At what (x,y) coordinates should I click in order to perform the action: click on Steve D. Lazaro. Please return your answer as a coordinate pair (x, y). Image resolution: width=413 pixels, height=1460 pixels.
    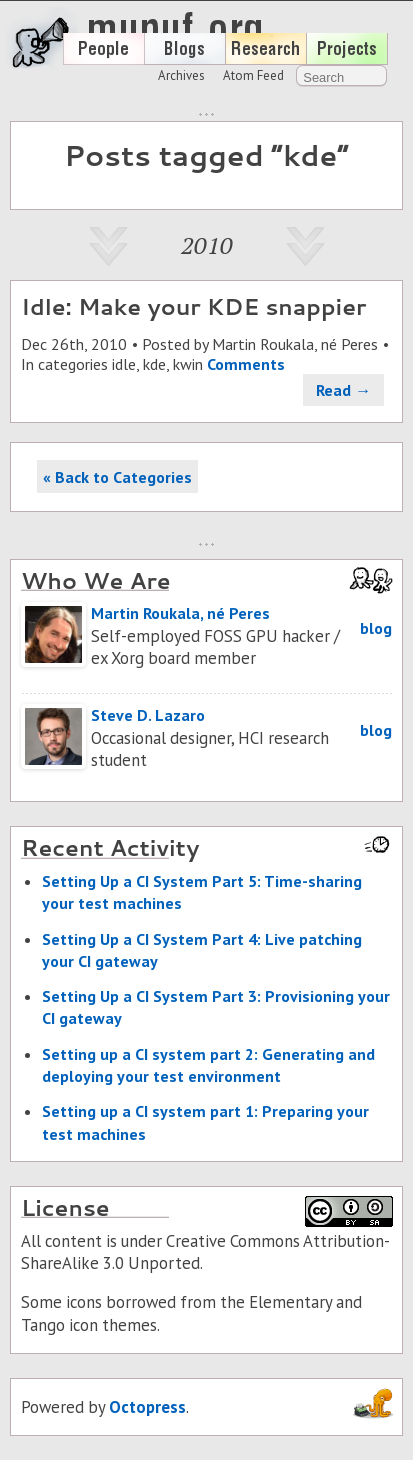
    Looking at the image, I should click on (148, 715).